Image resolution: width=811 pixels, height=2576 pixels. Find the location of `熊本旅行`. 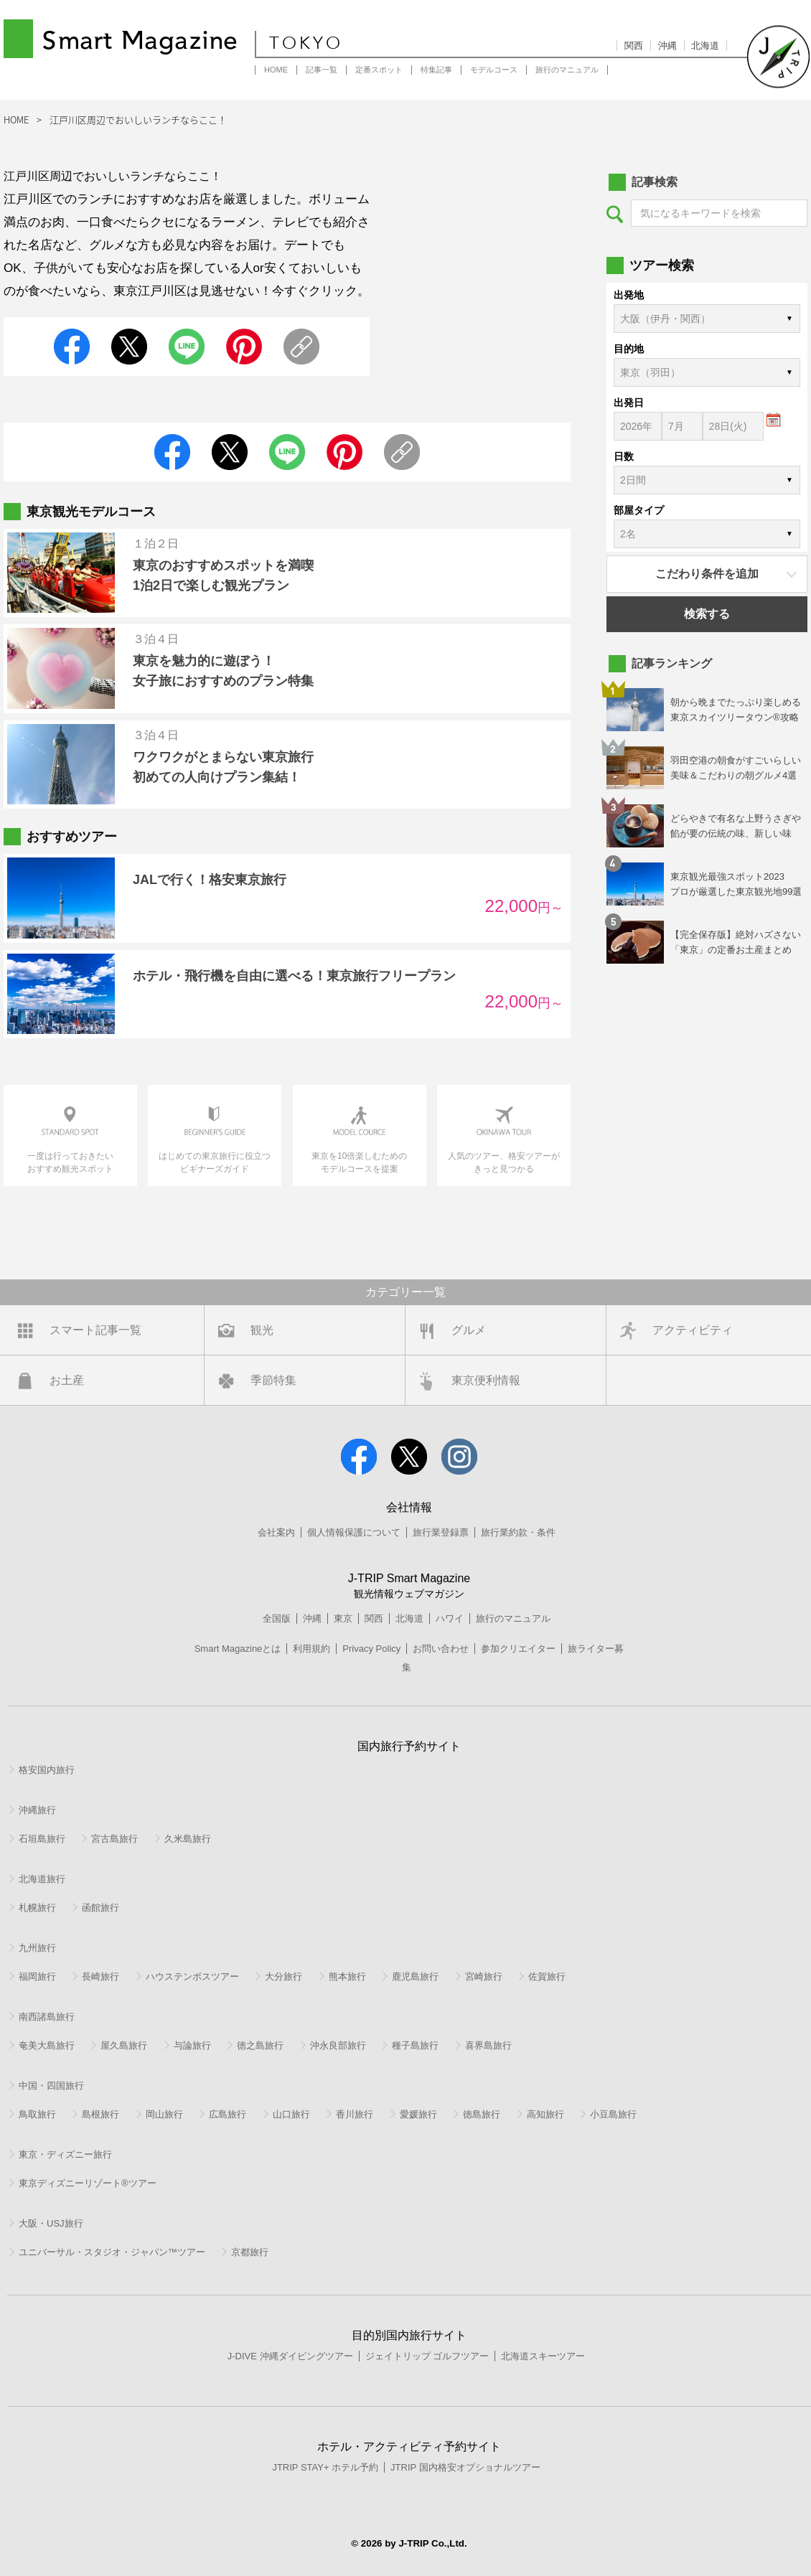

熊本旅行 is located at coordinates (347, 1976).